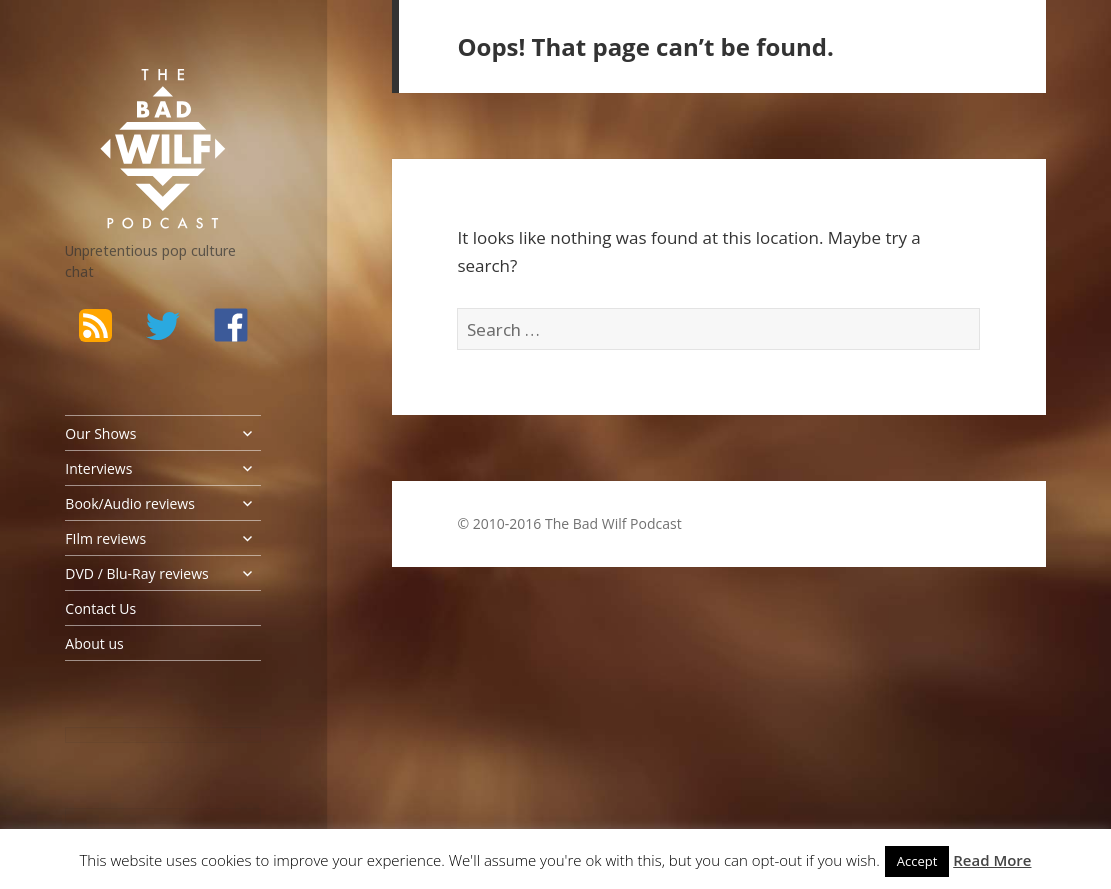  Describe the element at coordinates (136, 573) in the screenshot. I see `DVD / Blu-Ray reviews` at that location.